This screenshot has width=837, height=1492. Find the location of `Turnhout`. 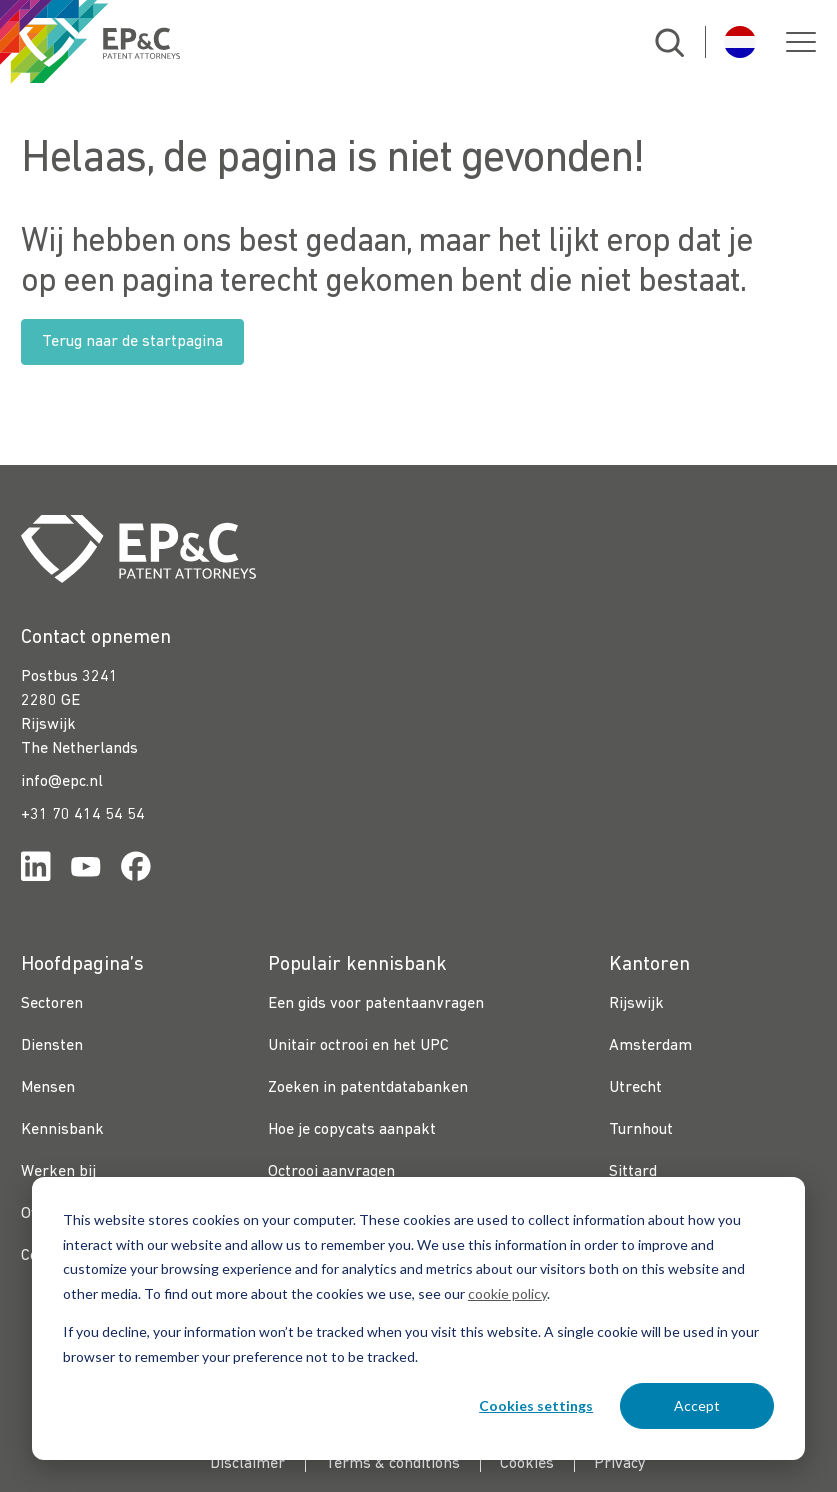

Turnhout is located at coordinates (641, 1130).